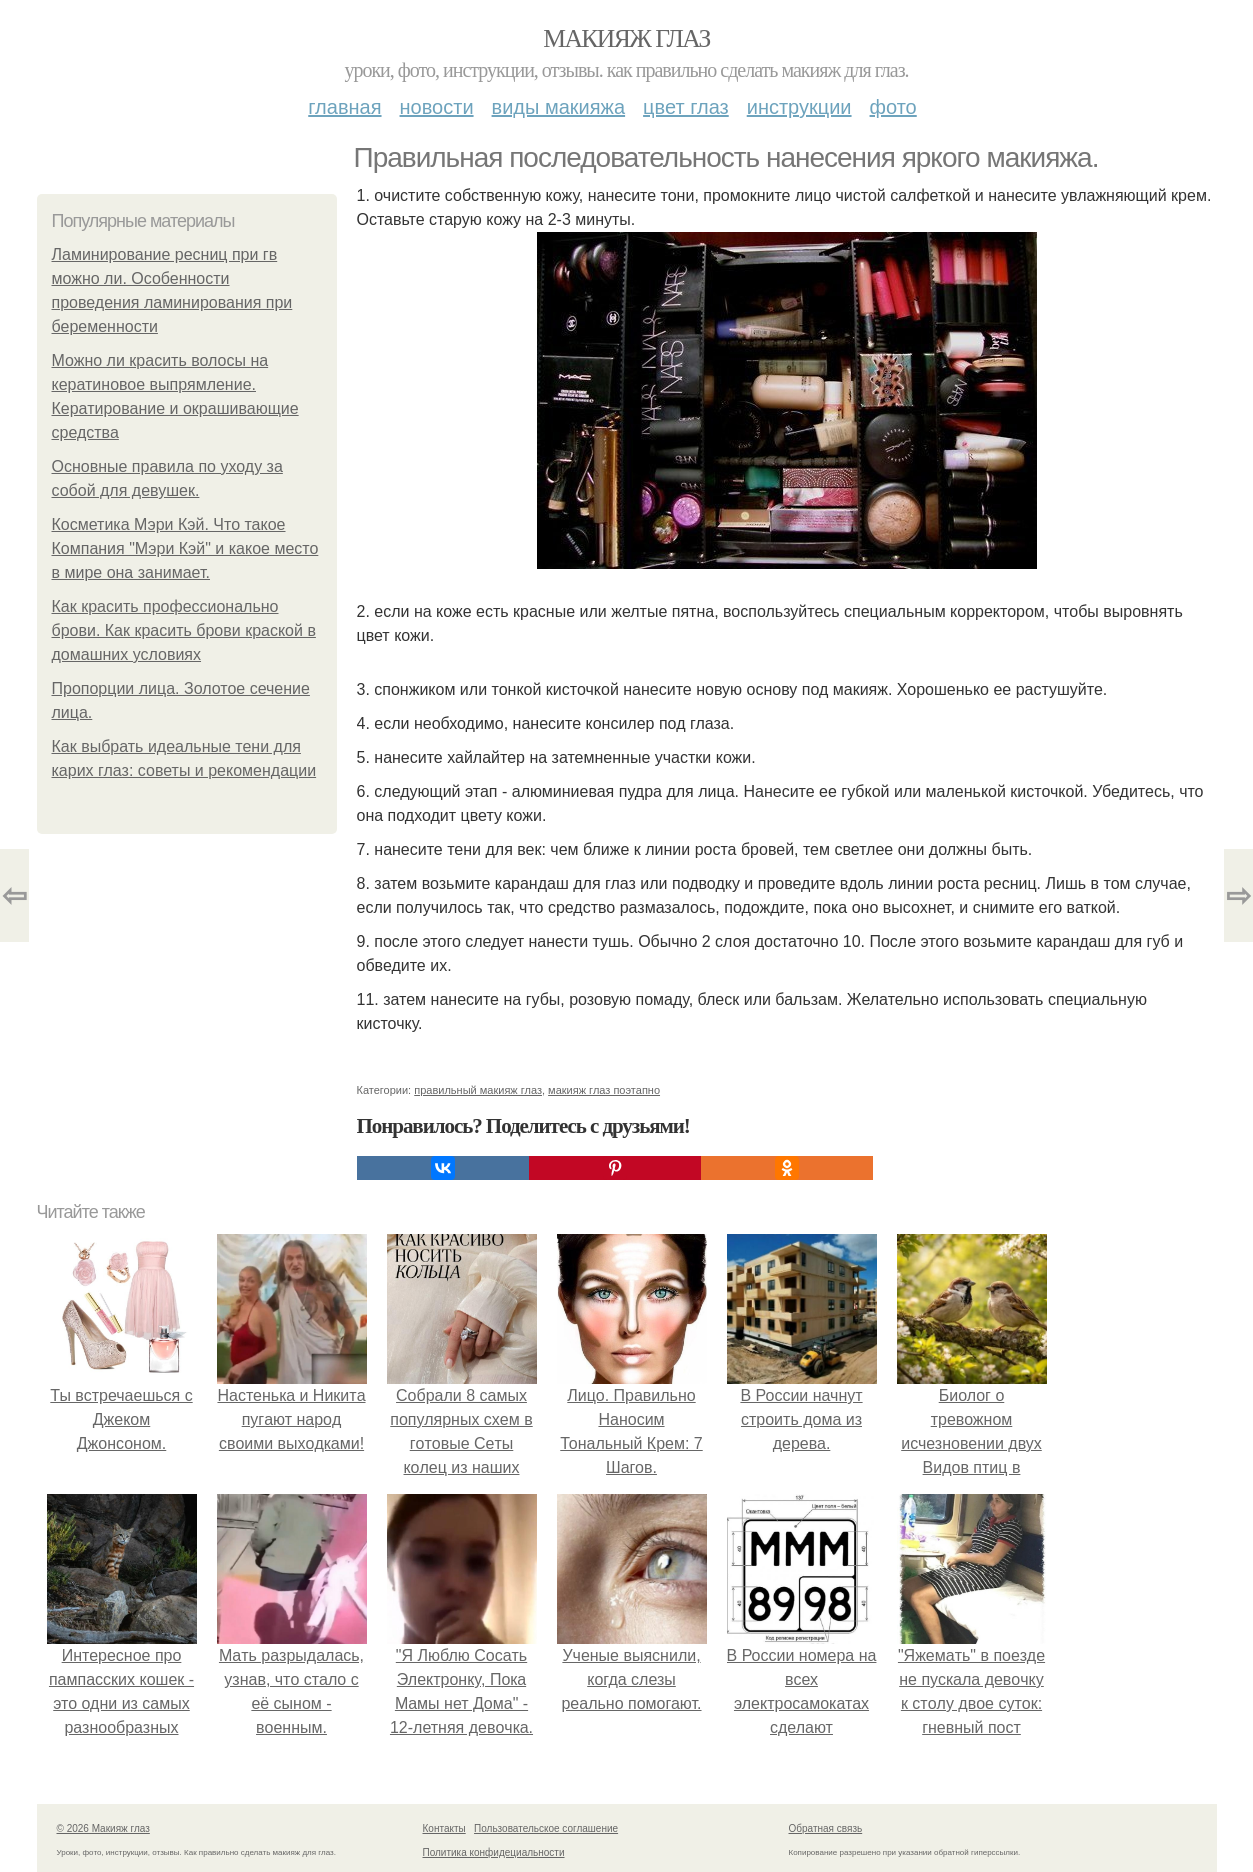 This screenshot has width=1253, height=1872. What do you see at coordinates (826, 1828) in the screenshot?
I see `Обратная связь` at bounding box center [826, 1828].